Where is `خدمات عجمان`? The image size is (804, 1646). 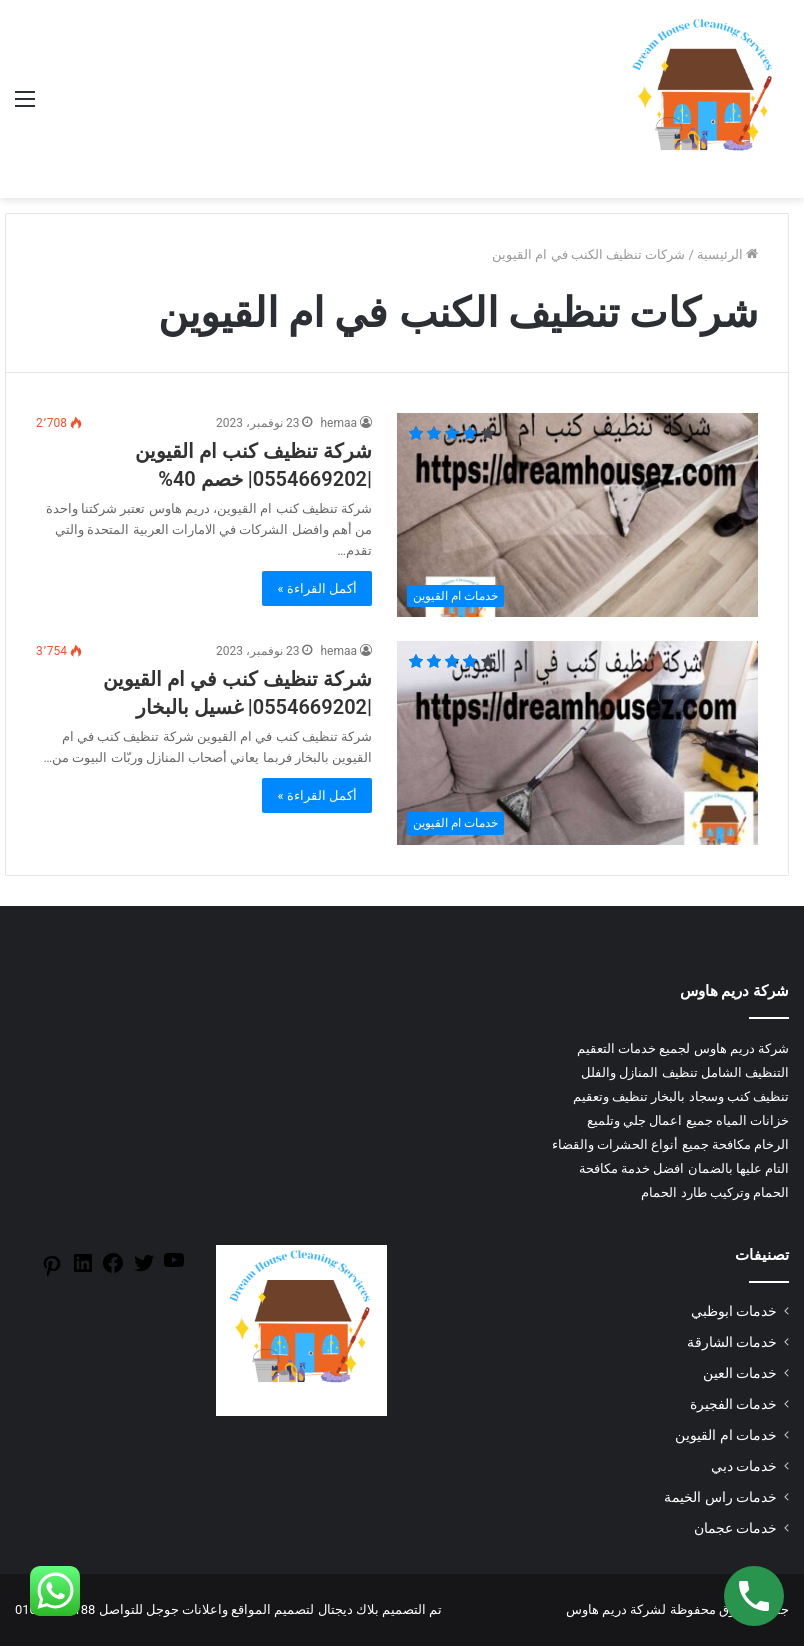 خدمات عجمان is located at coordinates (735, 1528).